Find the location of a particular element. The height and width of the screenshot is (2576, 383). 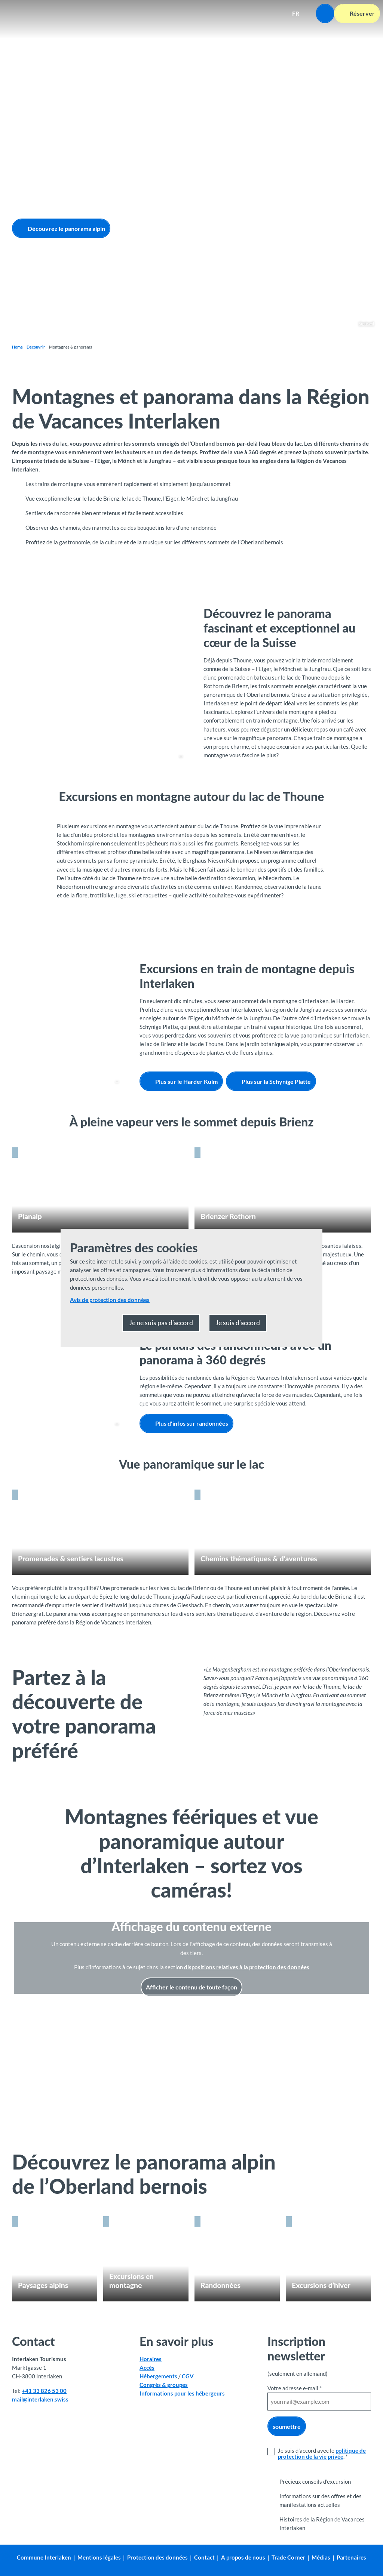

mail@interlaken.swiss is located at coordinates (40, 2399).